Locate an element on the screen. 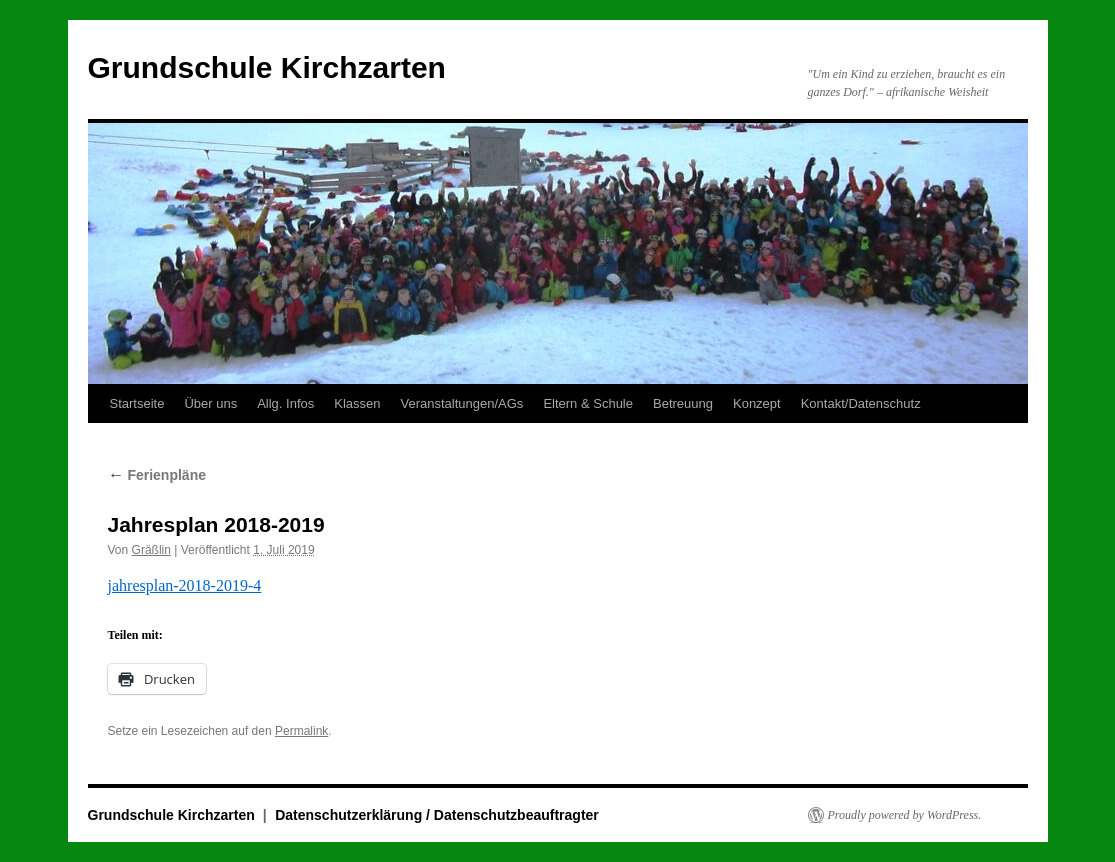  Konzept is located at coordinates (757, 403).